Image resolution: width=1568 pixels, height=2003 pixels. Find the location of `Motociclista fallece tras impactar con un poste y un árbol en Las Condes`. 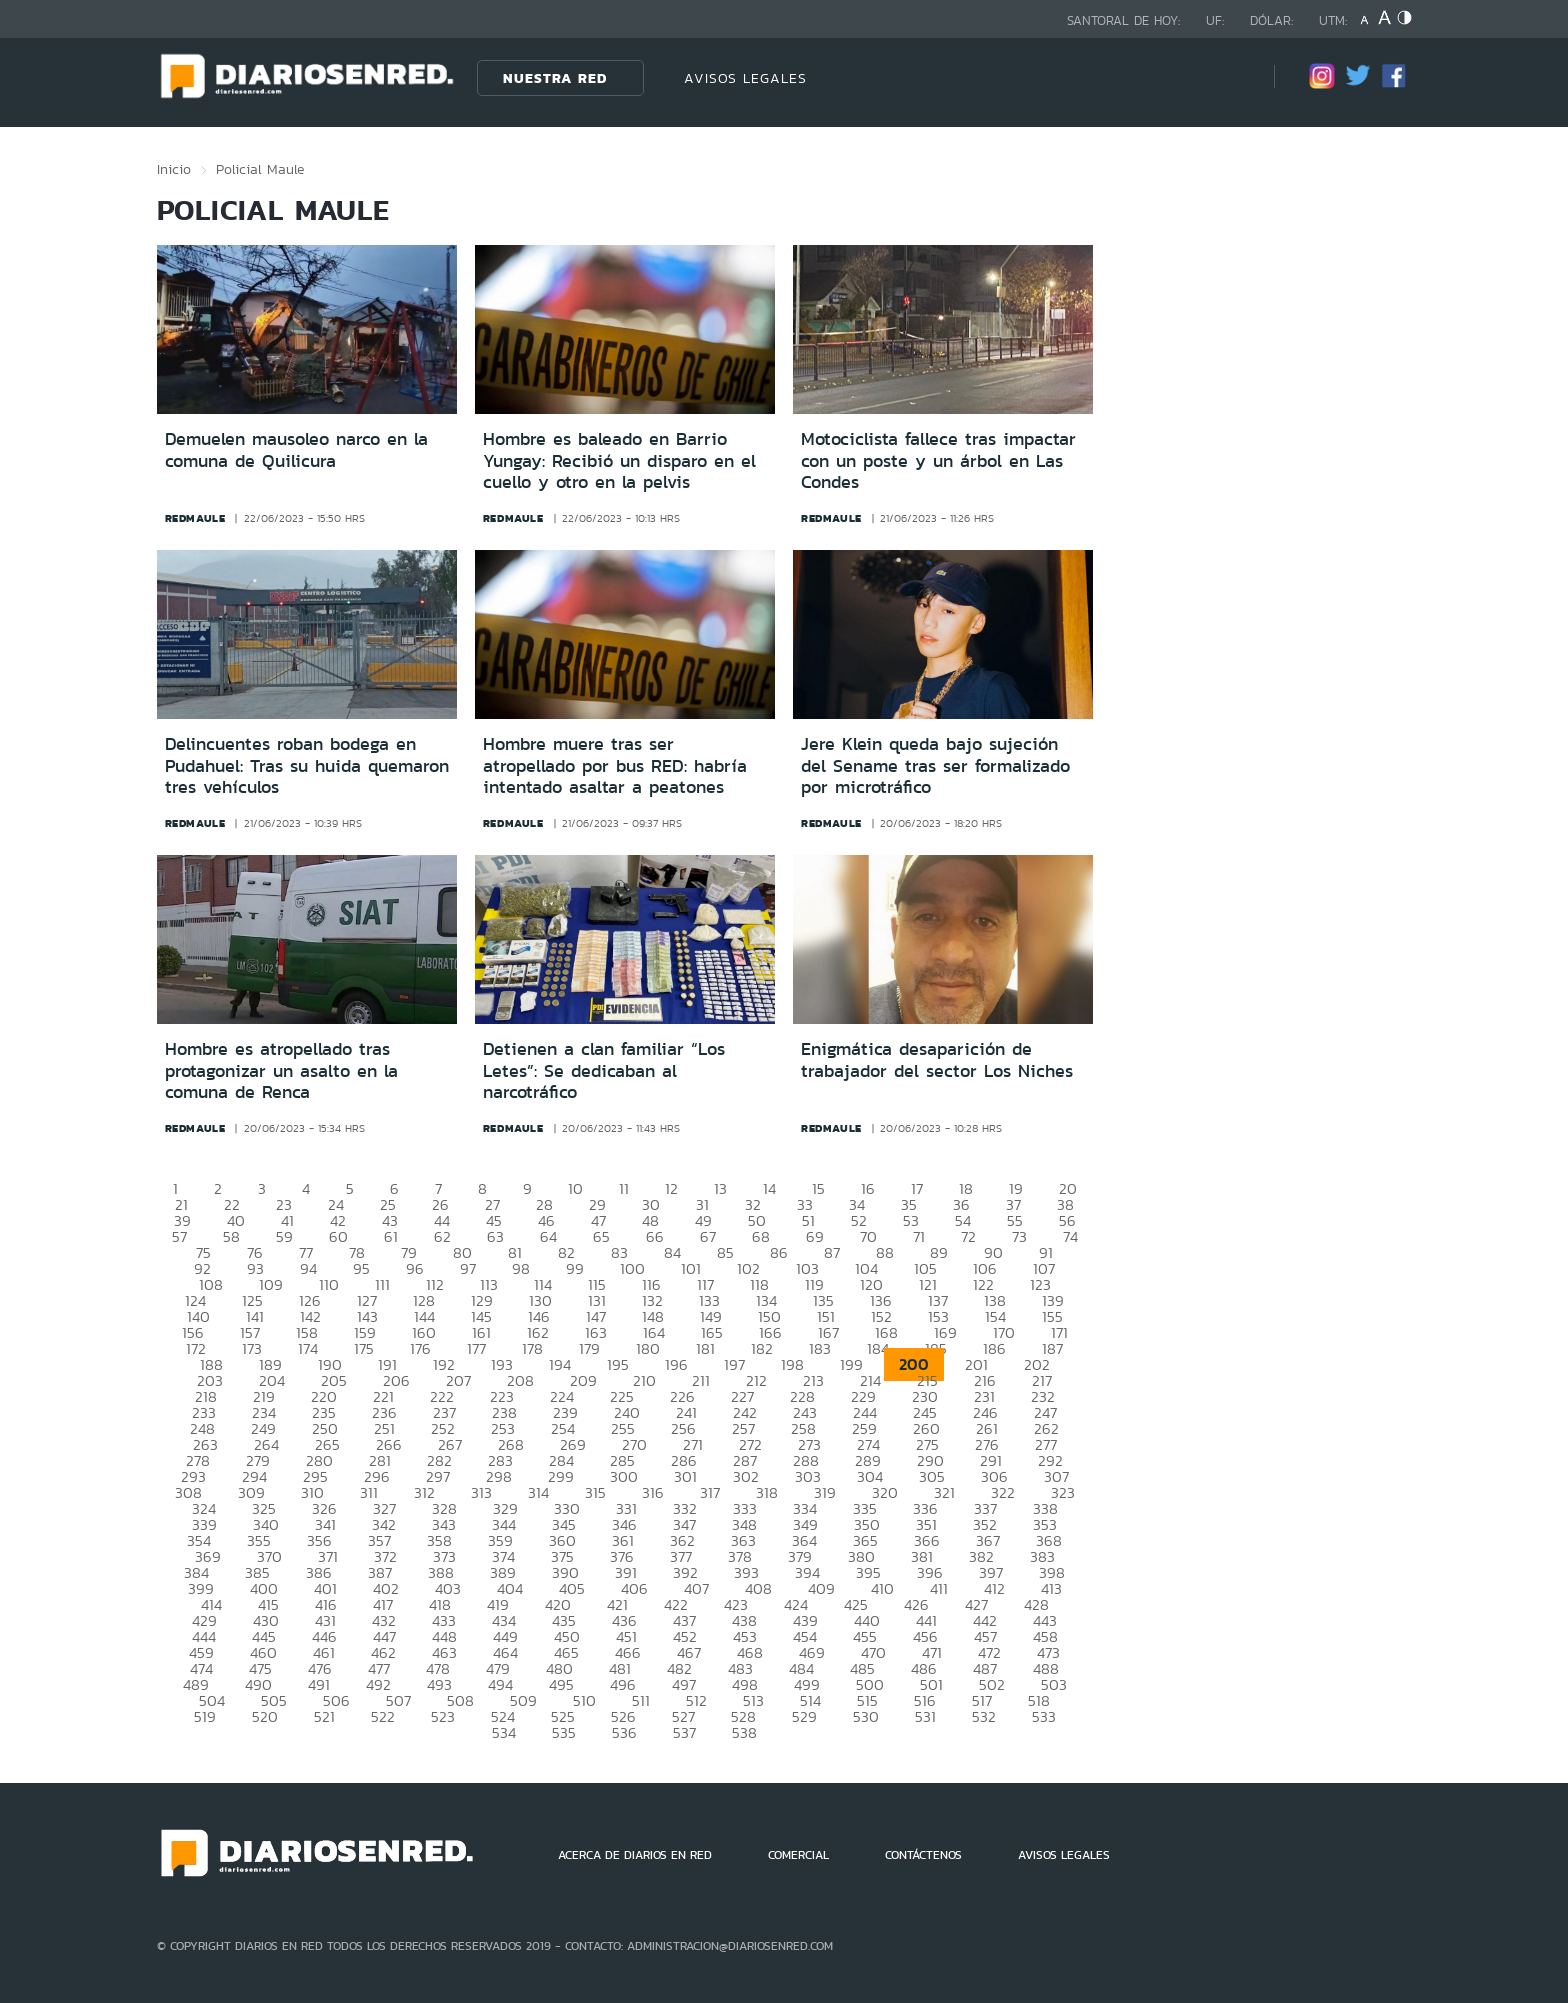

Motociclista fallece tras impactar con un poste y un árbol en Las Condes is located at coordinates (938, 460).